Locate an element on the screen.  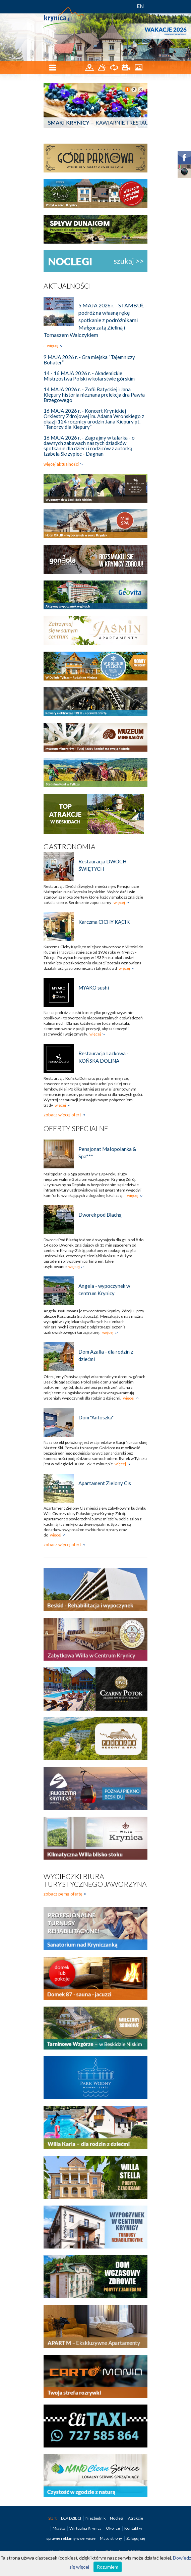
Dworek pod Blachą is located at coordinates (100, 1215).